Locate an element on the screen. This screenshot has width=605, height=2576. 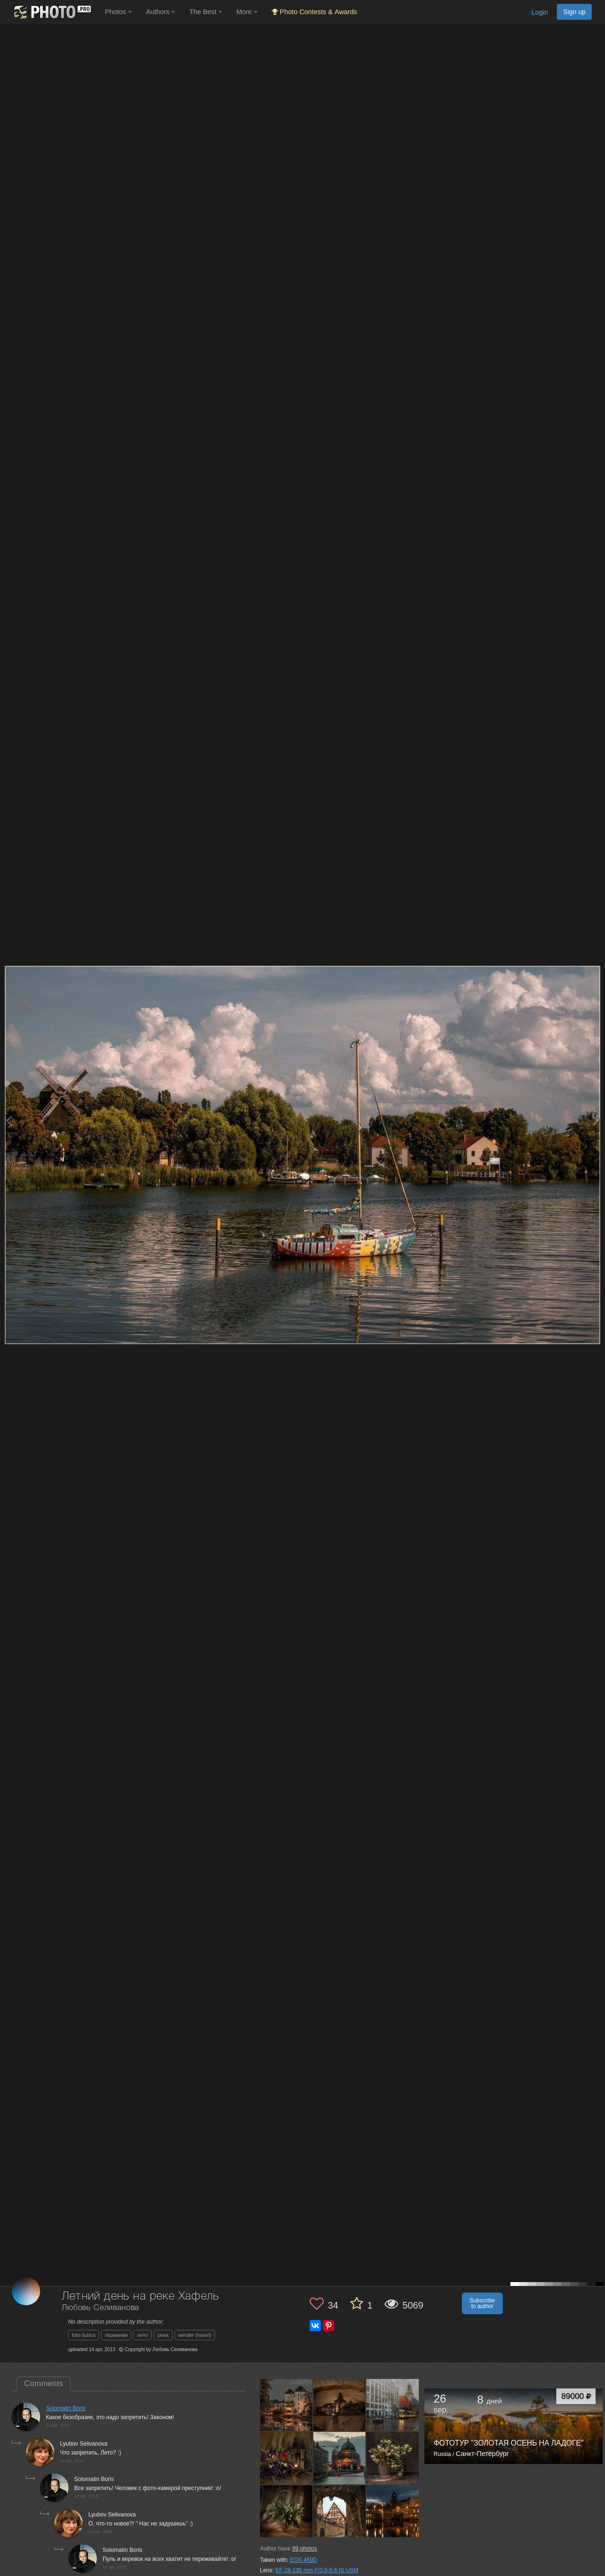
германия is located at coordinates (116, 2335).